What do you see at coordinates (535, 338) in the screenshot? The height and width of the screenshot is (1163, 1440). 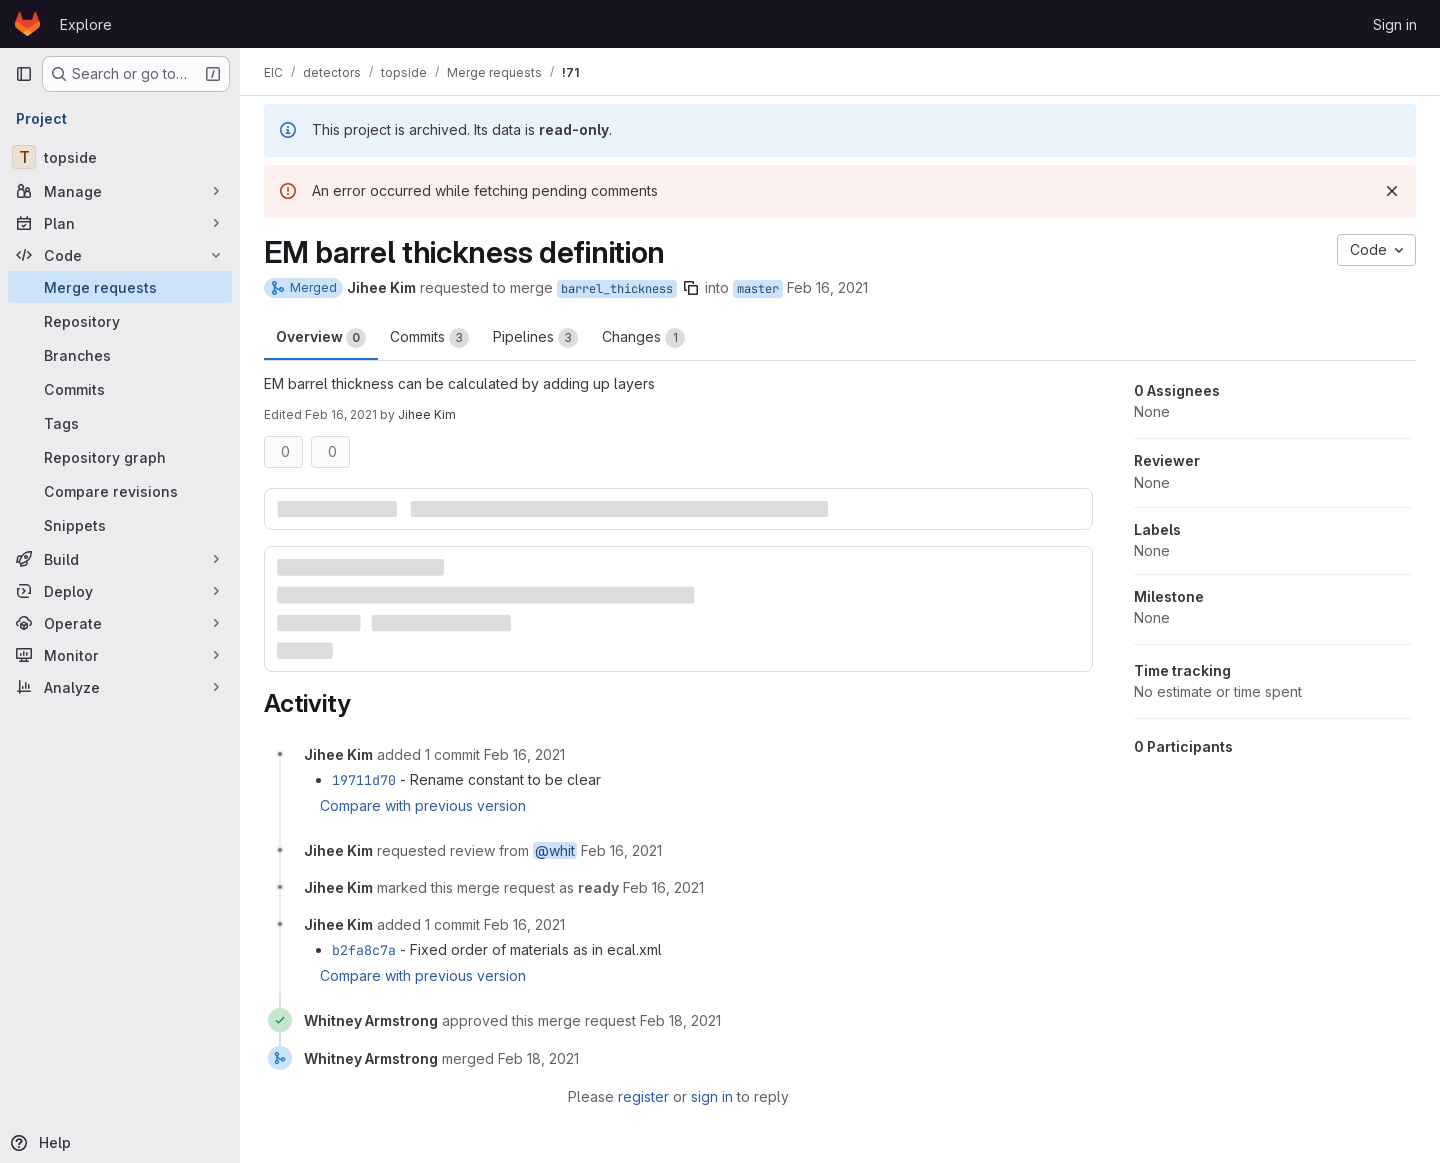 I see `Pipelines` at bounding box center [535, 338].